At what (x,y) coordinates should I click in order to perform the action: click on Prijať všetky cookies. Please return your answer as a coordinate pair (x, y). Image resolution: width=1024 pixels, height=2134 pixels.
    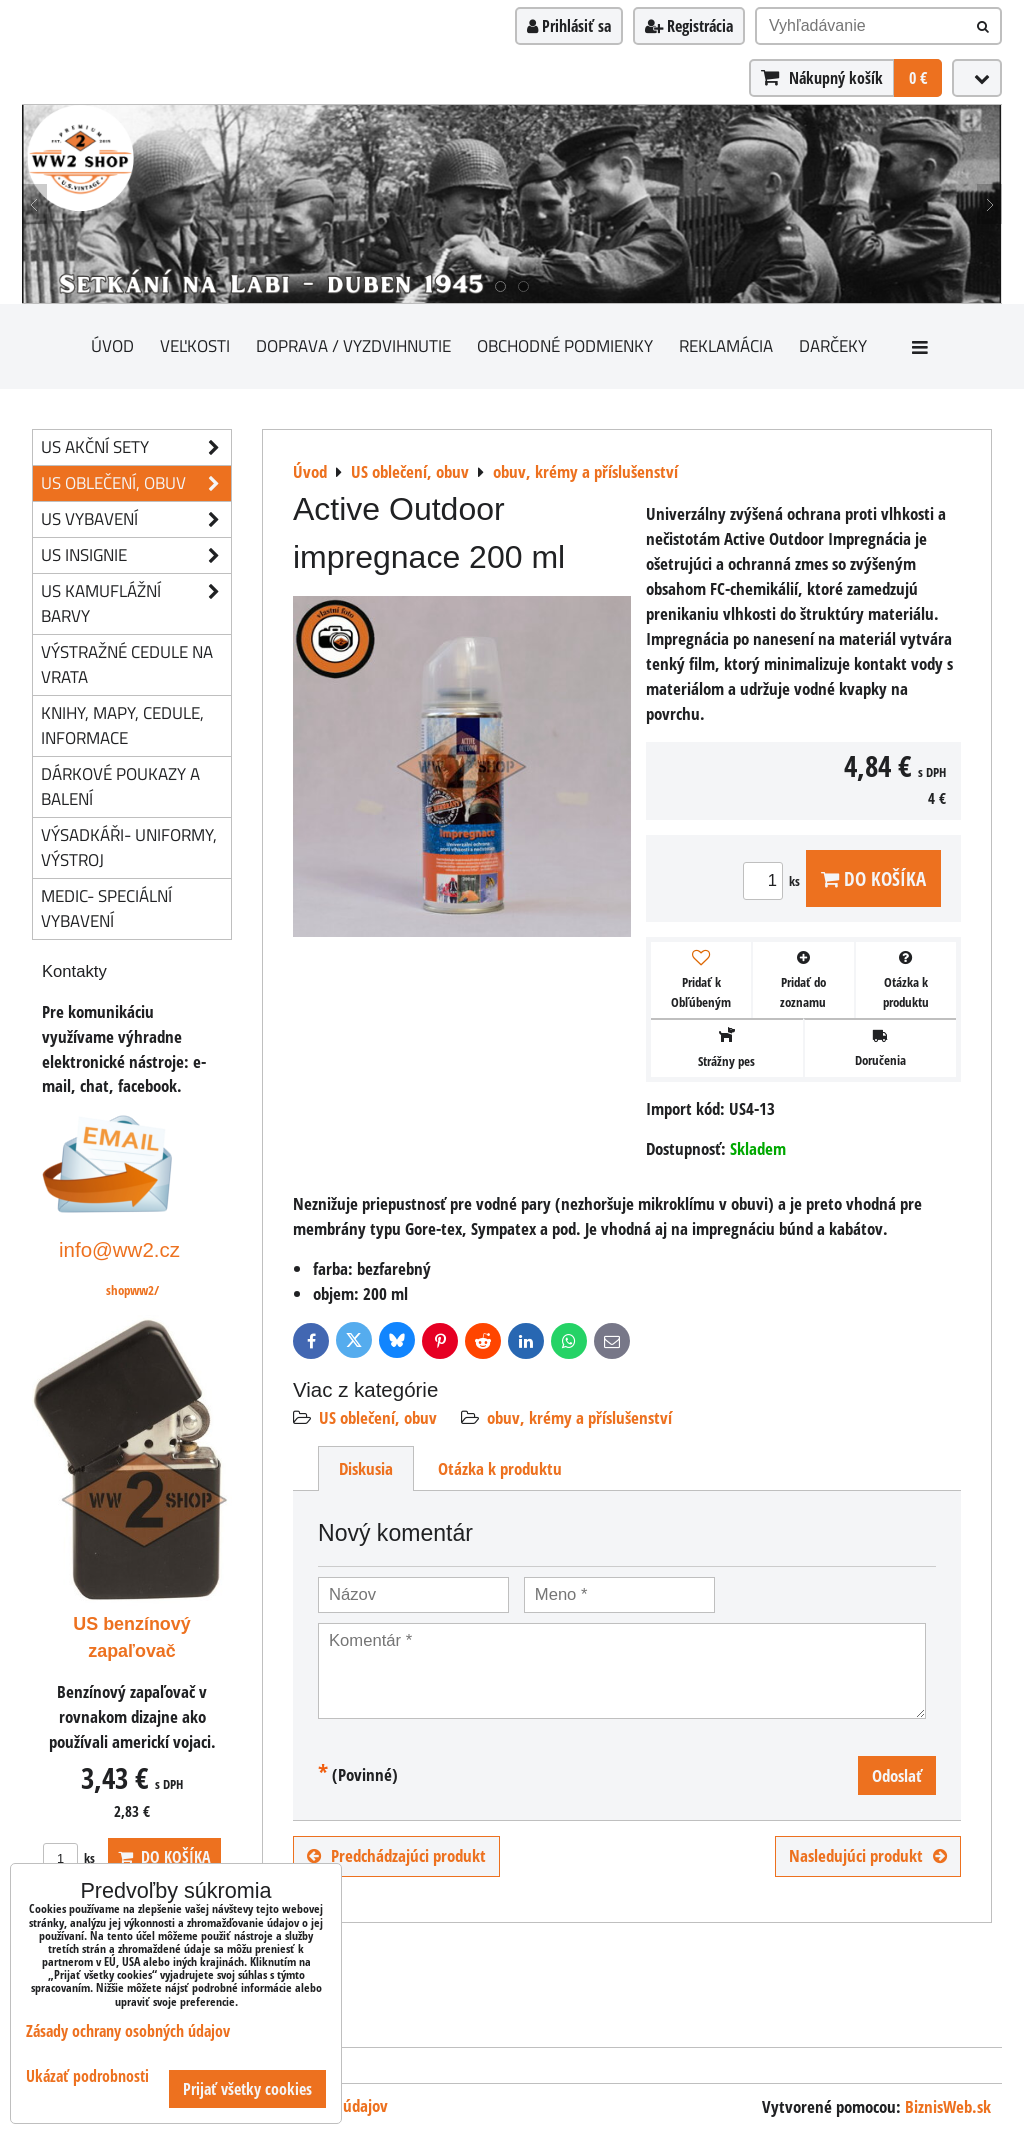
    Looking at the image, I should click on (247, 2089).